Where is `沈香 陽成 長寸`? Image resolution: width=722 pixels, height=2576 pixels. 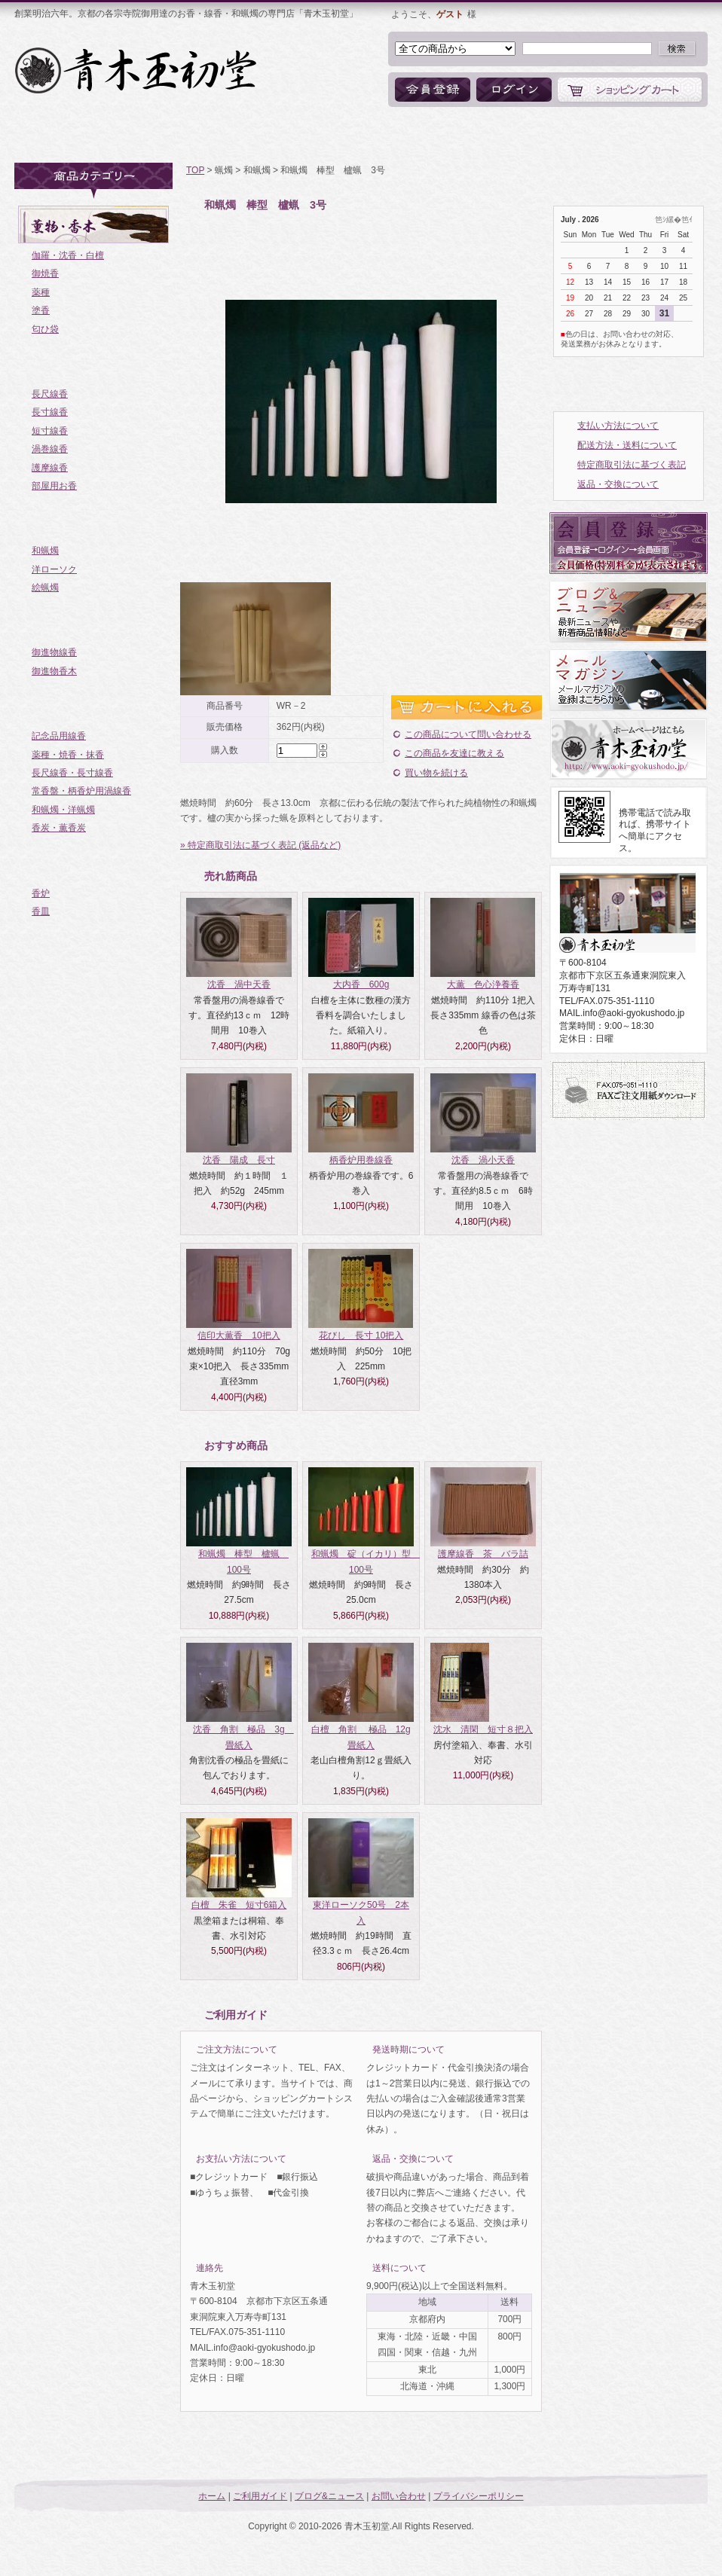
沈香 陽成 長寸 is located at coordinates (239, 1160).